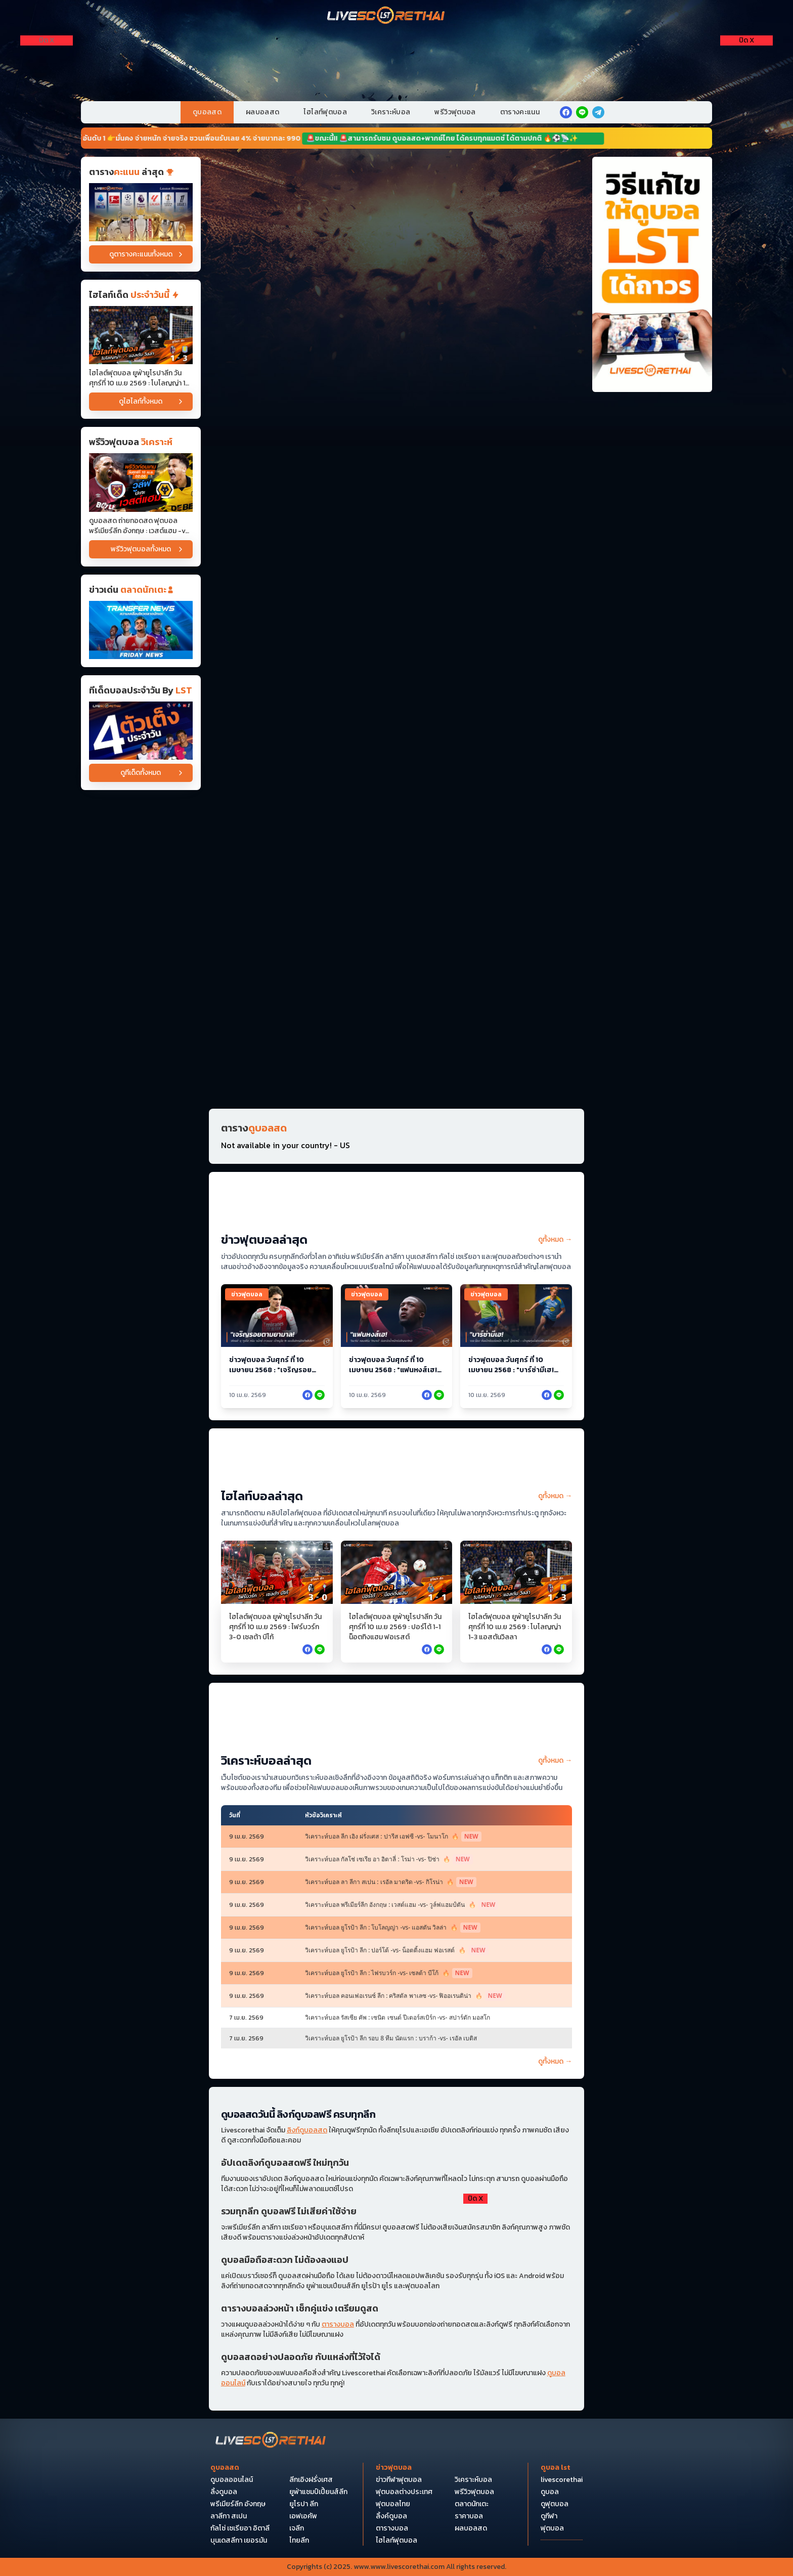  I want to click on [วิธีแก้ไขให้ดูบอลได้ถาวร], so click(652, 274).